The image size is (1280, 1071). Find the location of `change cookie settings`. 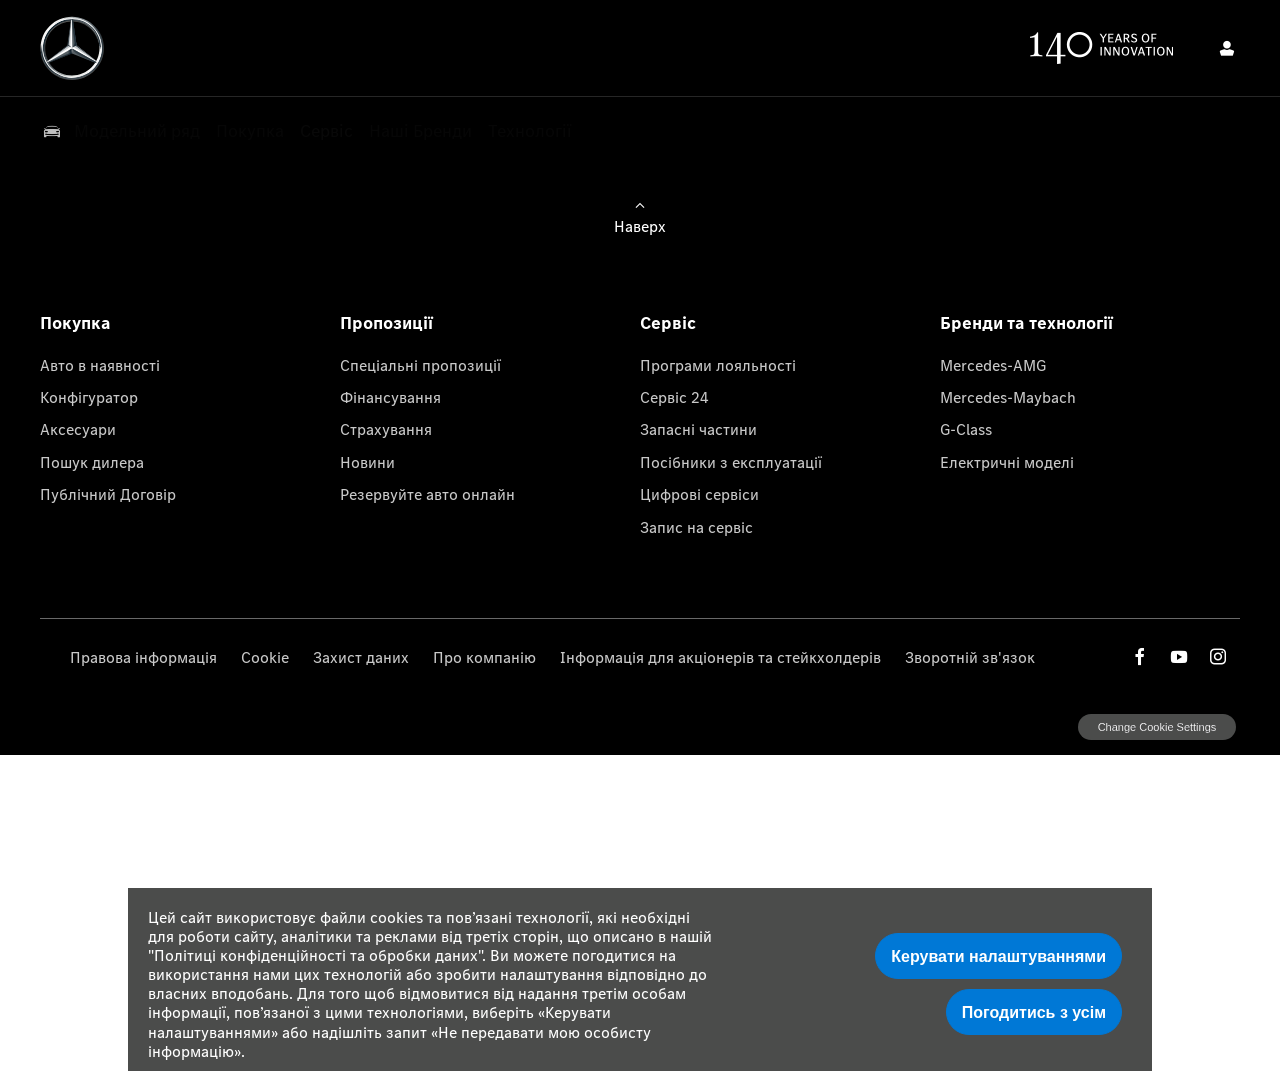

change cookie settings is located at coordinates (1157, 727).